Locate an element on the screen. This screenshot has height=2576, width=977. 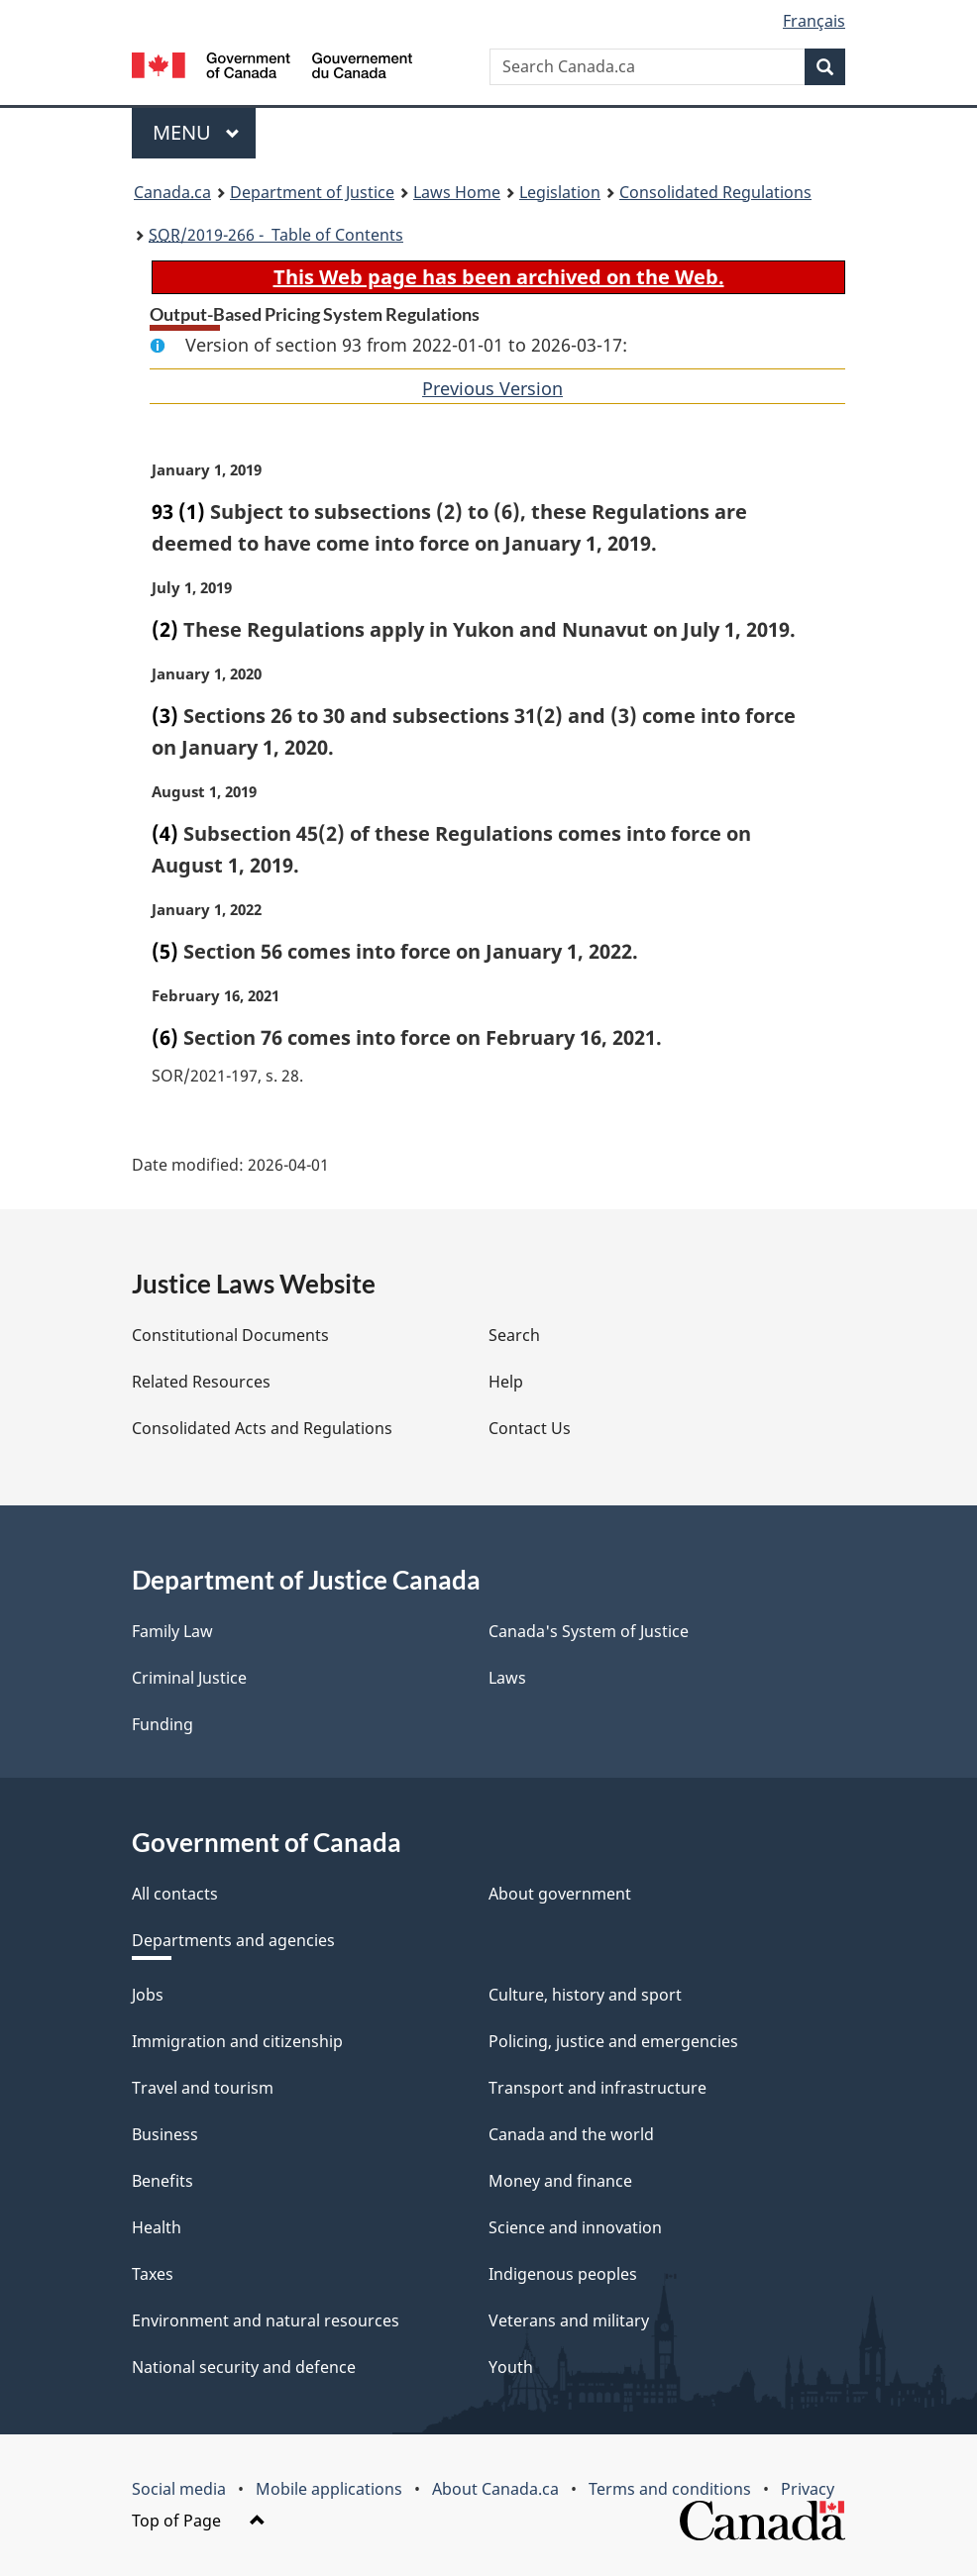
Funding is located at coordinates (162, 1724).